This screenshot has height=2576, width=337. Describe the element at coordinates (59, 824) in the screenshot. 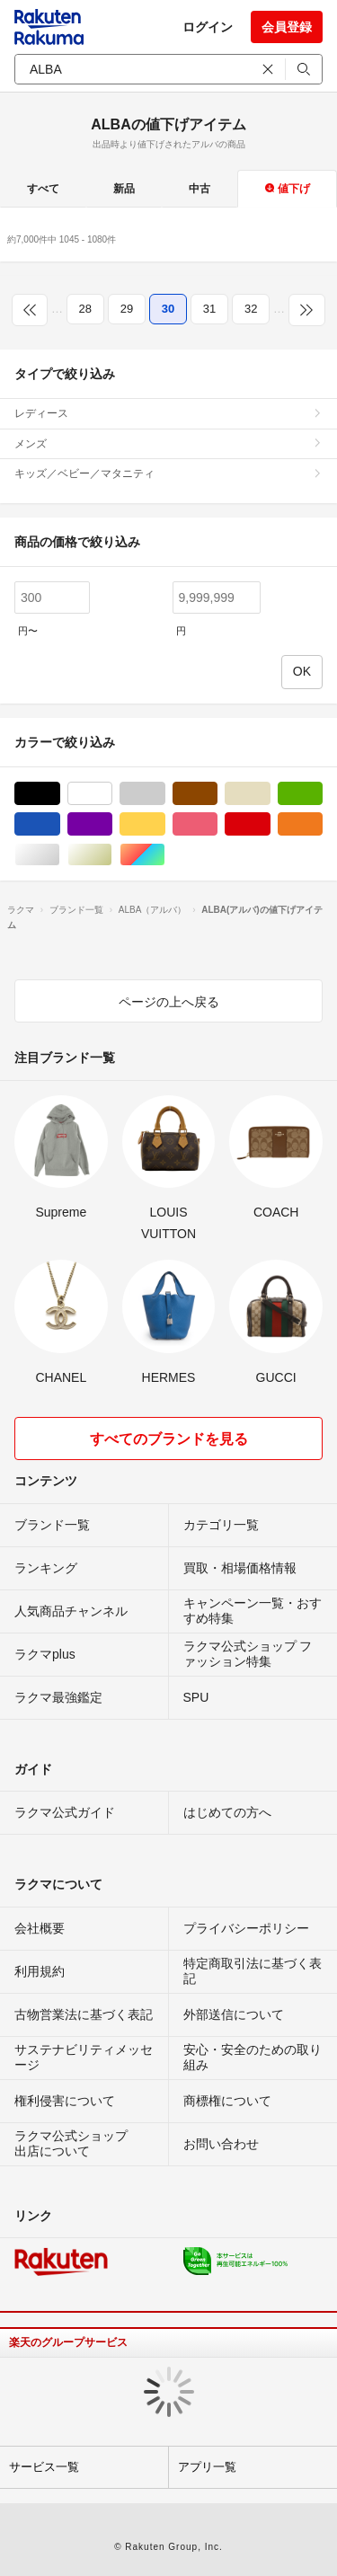

I see `ブルー・ネイビー/青色系` at that location.